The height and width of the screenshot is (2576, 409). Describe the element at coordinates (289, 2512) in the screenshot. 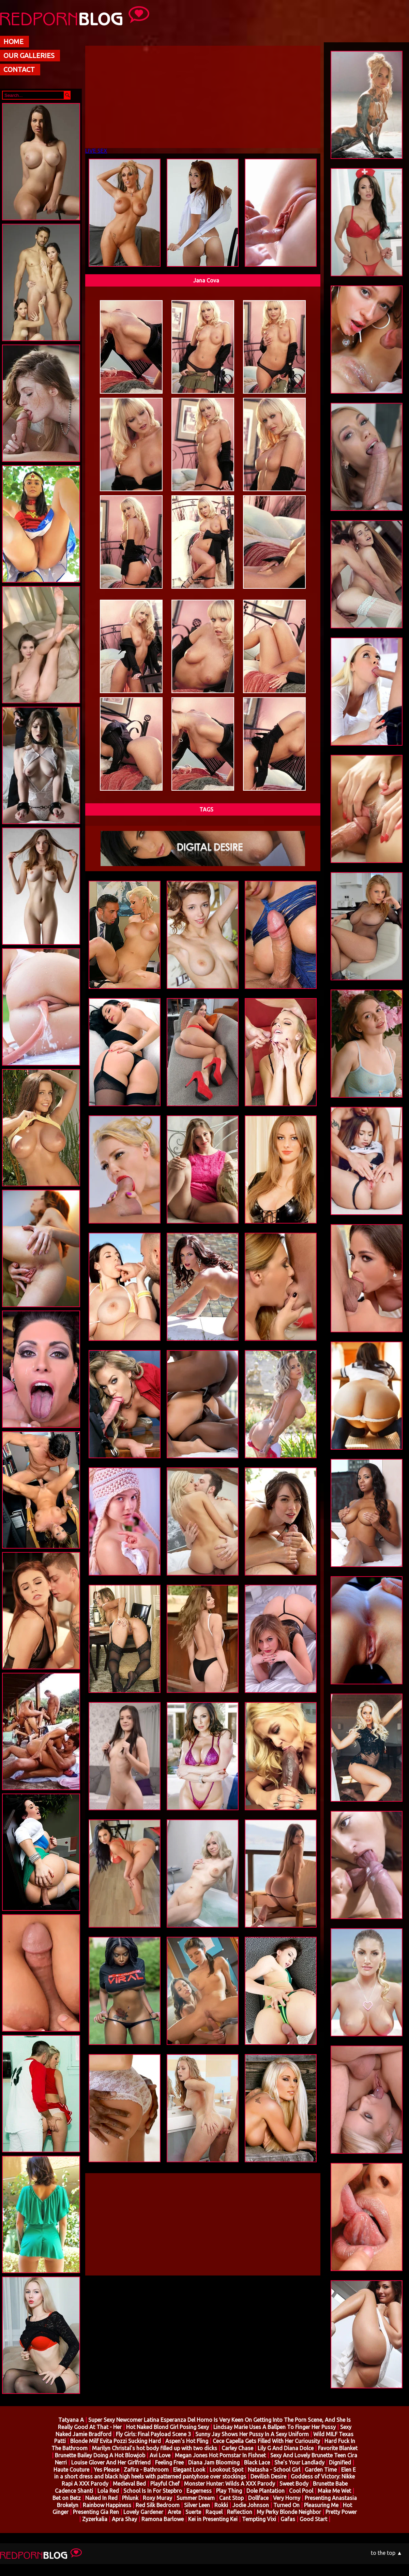

I see `My Perky Blonde Neighbor` at that location.